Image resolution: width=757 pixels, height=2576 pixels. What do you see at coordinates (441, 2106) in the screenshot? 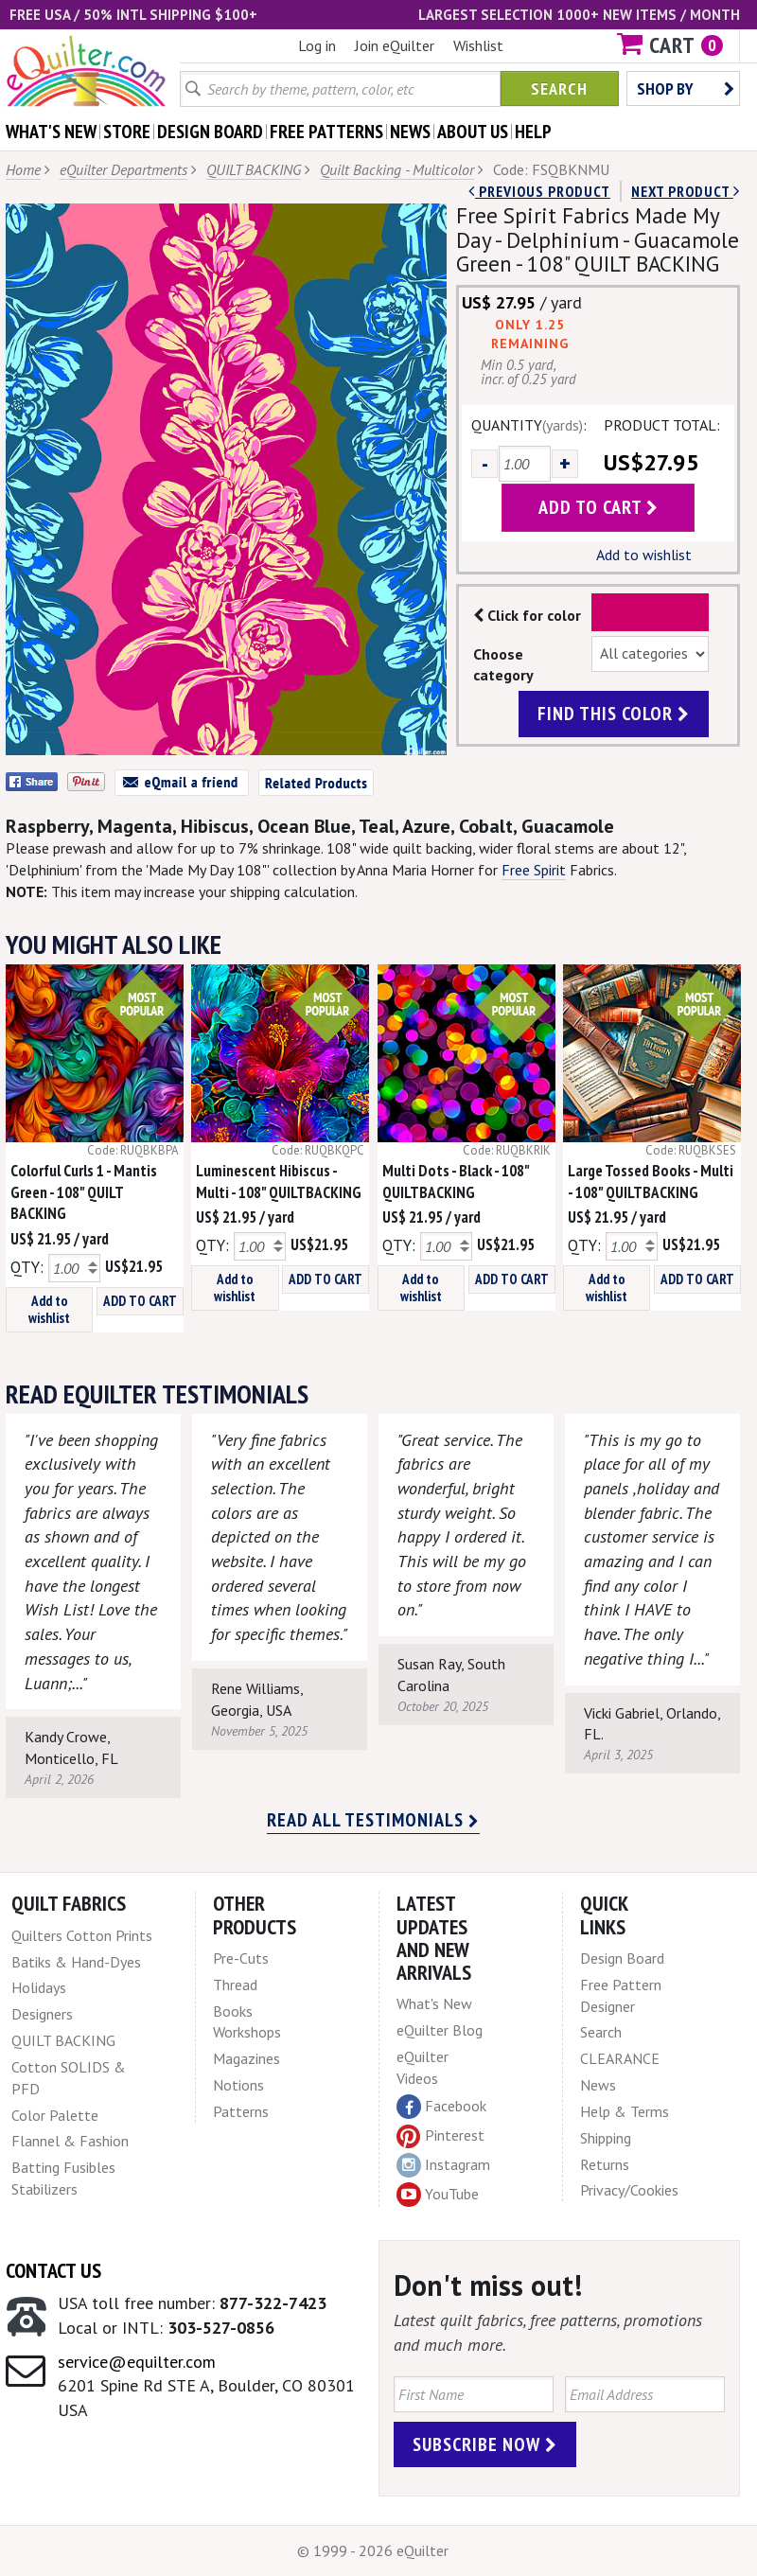
I see `Facebook` at bounding box center [441, 2106].